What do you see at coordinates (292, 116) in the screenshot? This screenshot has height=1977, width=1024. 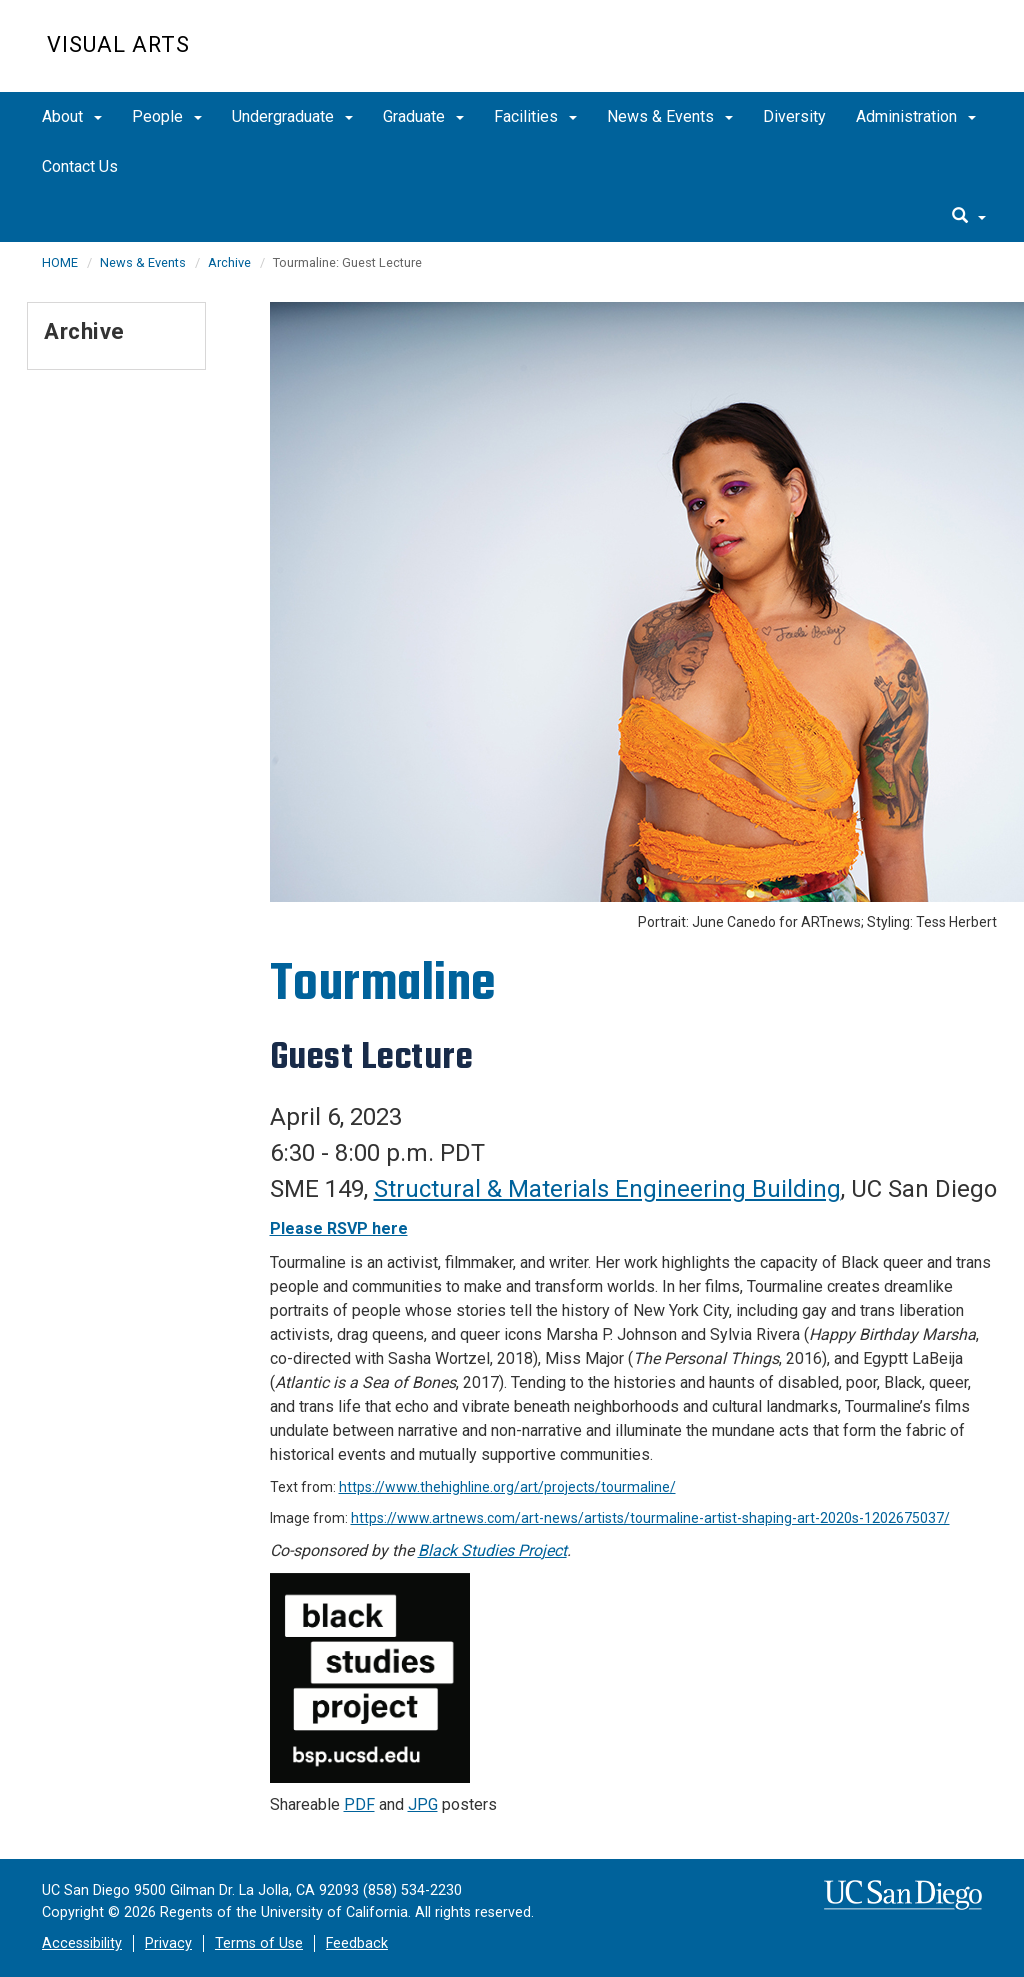 I see `Undergraduate` at bounding box center [292, 116].